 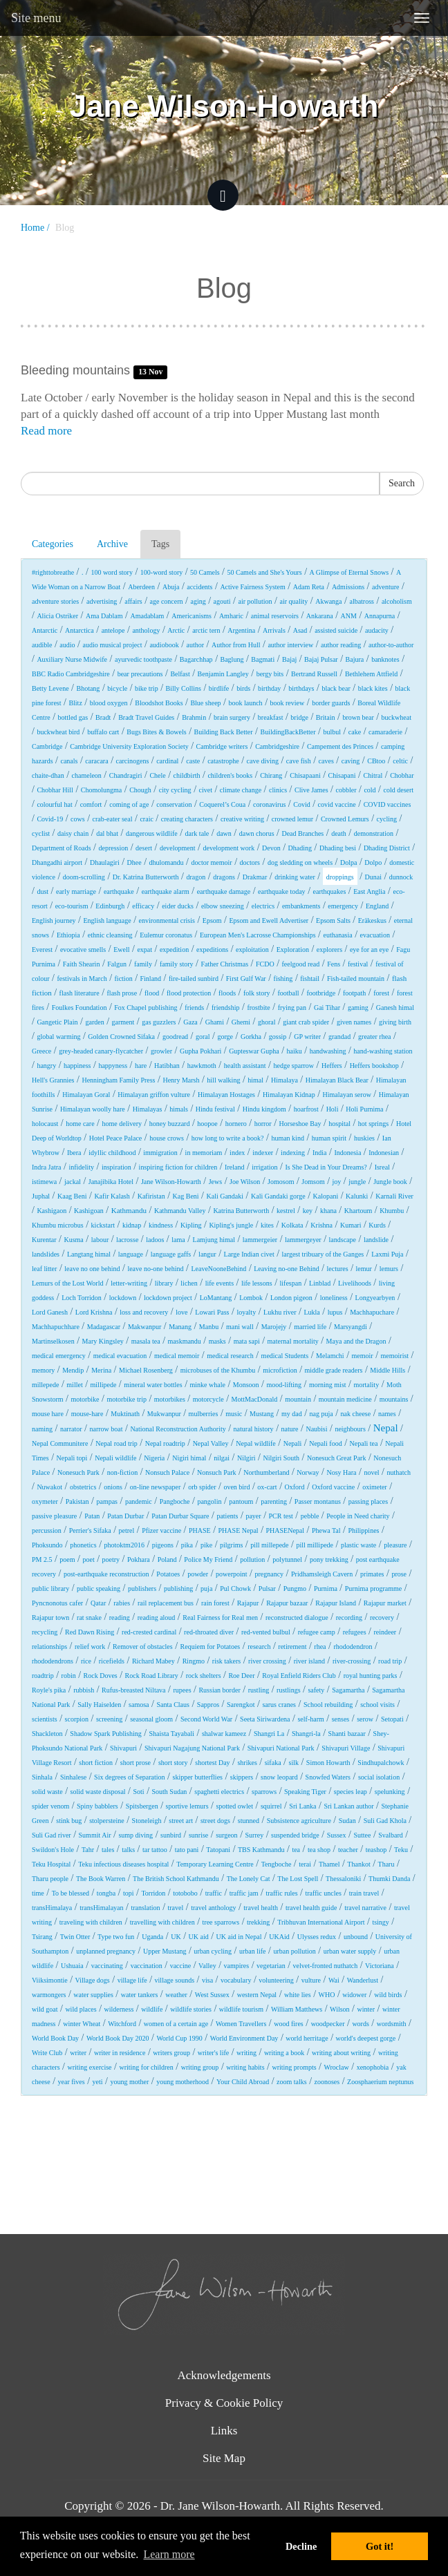 What do you see at coordinates (235, 1588) in the screenshot?
I see `Pul Chowk` at bounding box center [235, 1588].